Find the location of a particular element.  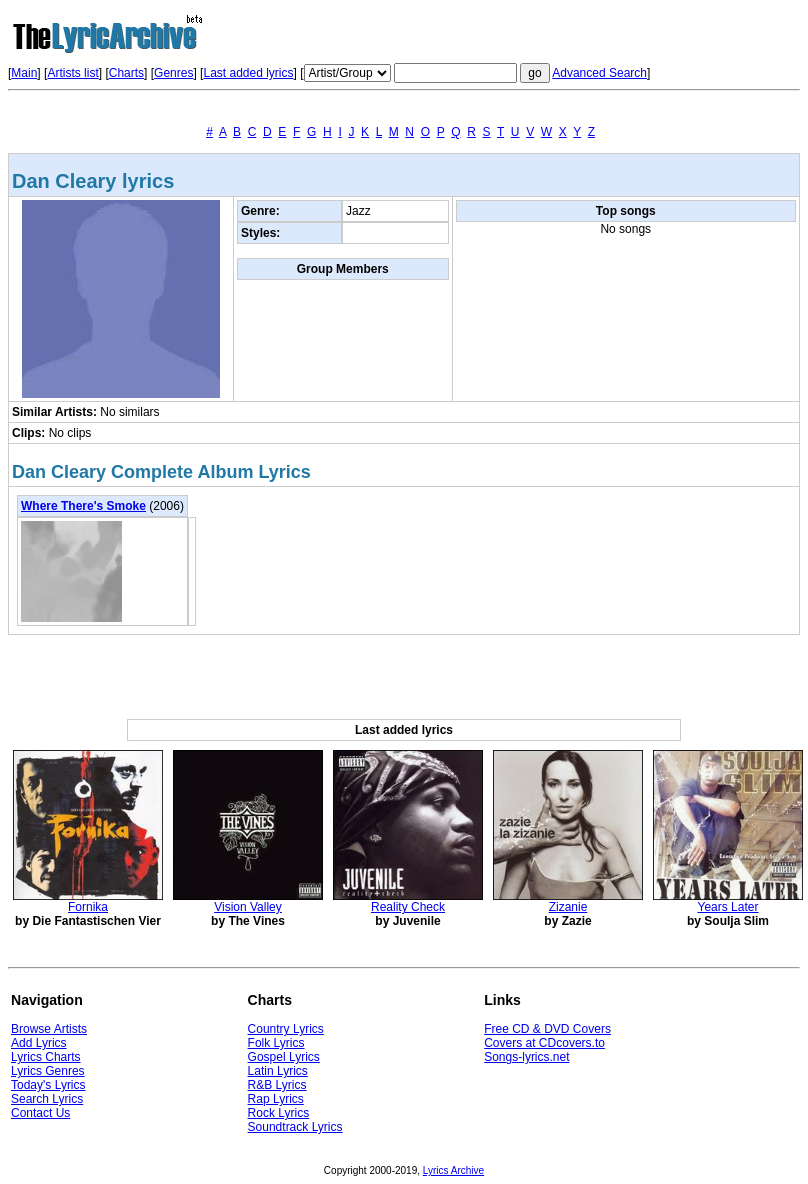

Reality Check is located at coordinates (408, 907).